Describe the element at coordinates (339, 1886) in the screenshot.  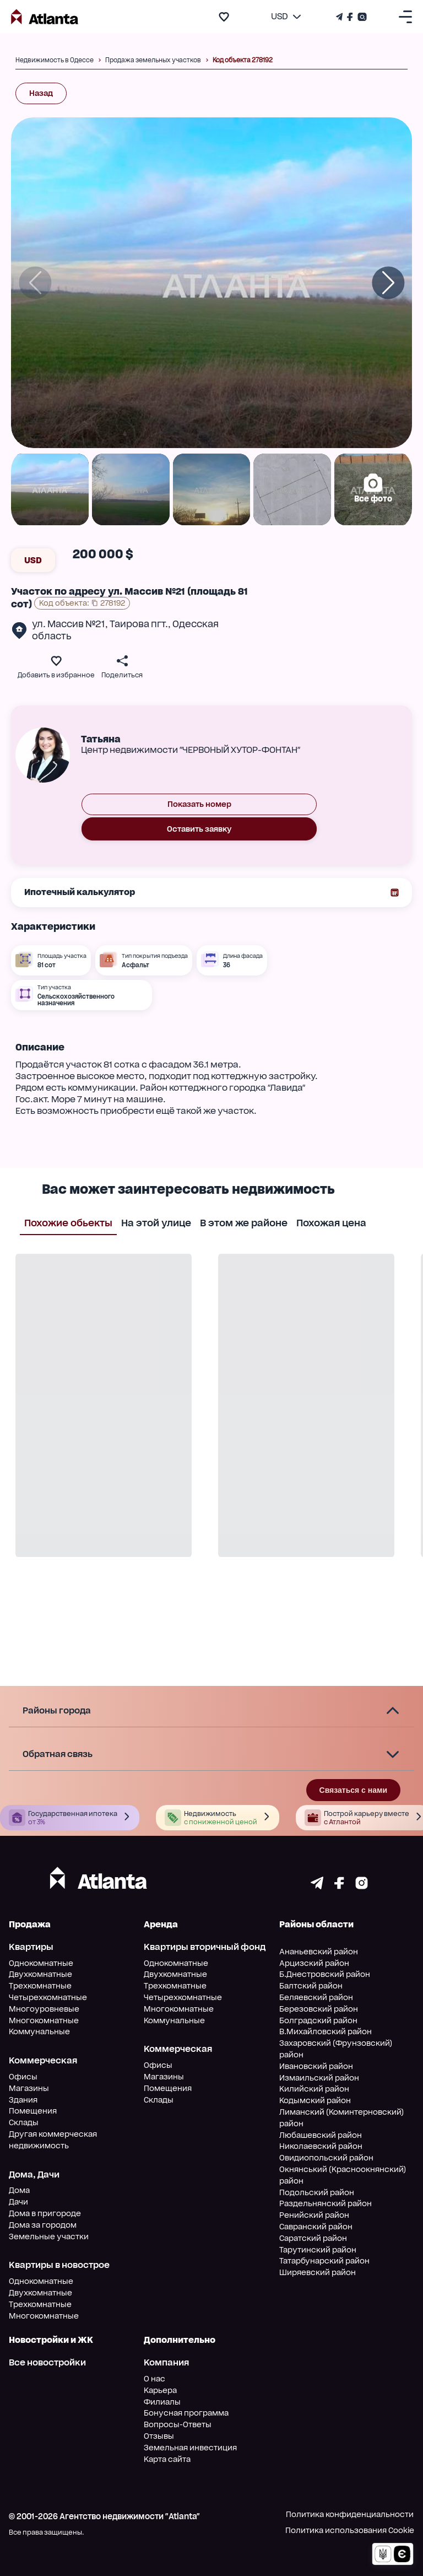
I see `[Страничка facebook]` at that location.